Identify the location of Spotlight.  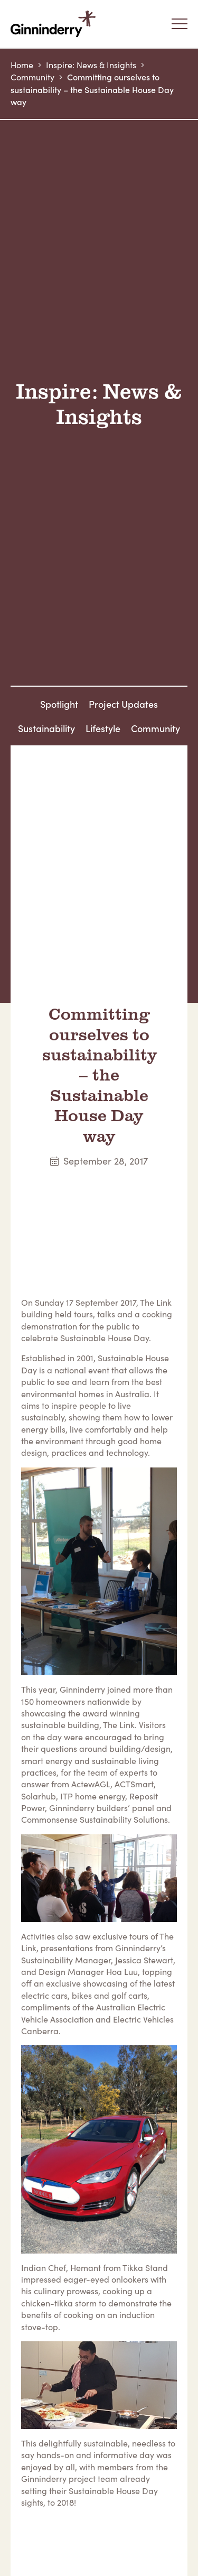
(59, 703).